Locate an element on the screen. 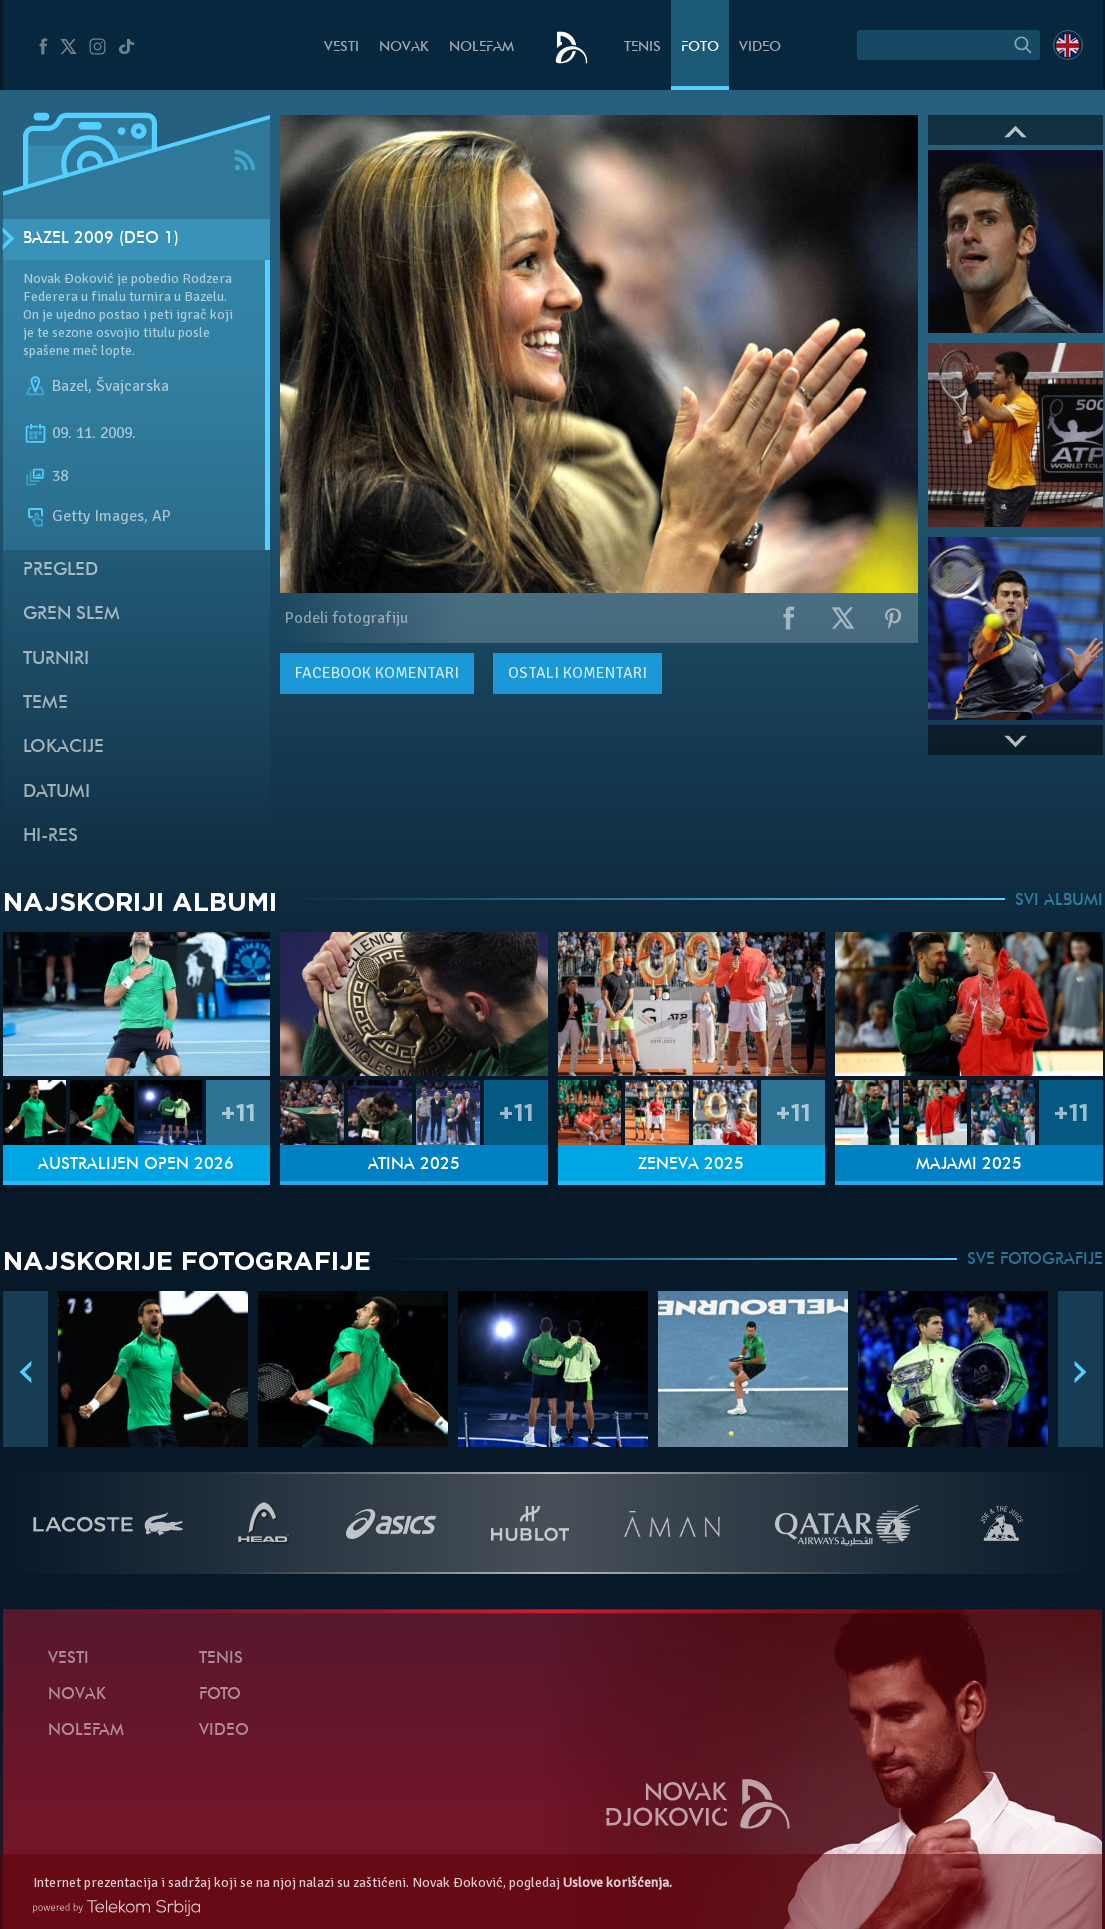 This screenshot has width=1105, height=1929. Teme is located at coordinates (45, 703).